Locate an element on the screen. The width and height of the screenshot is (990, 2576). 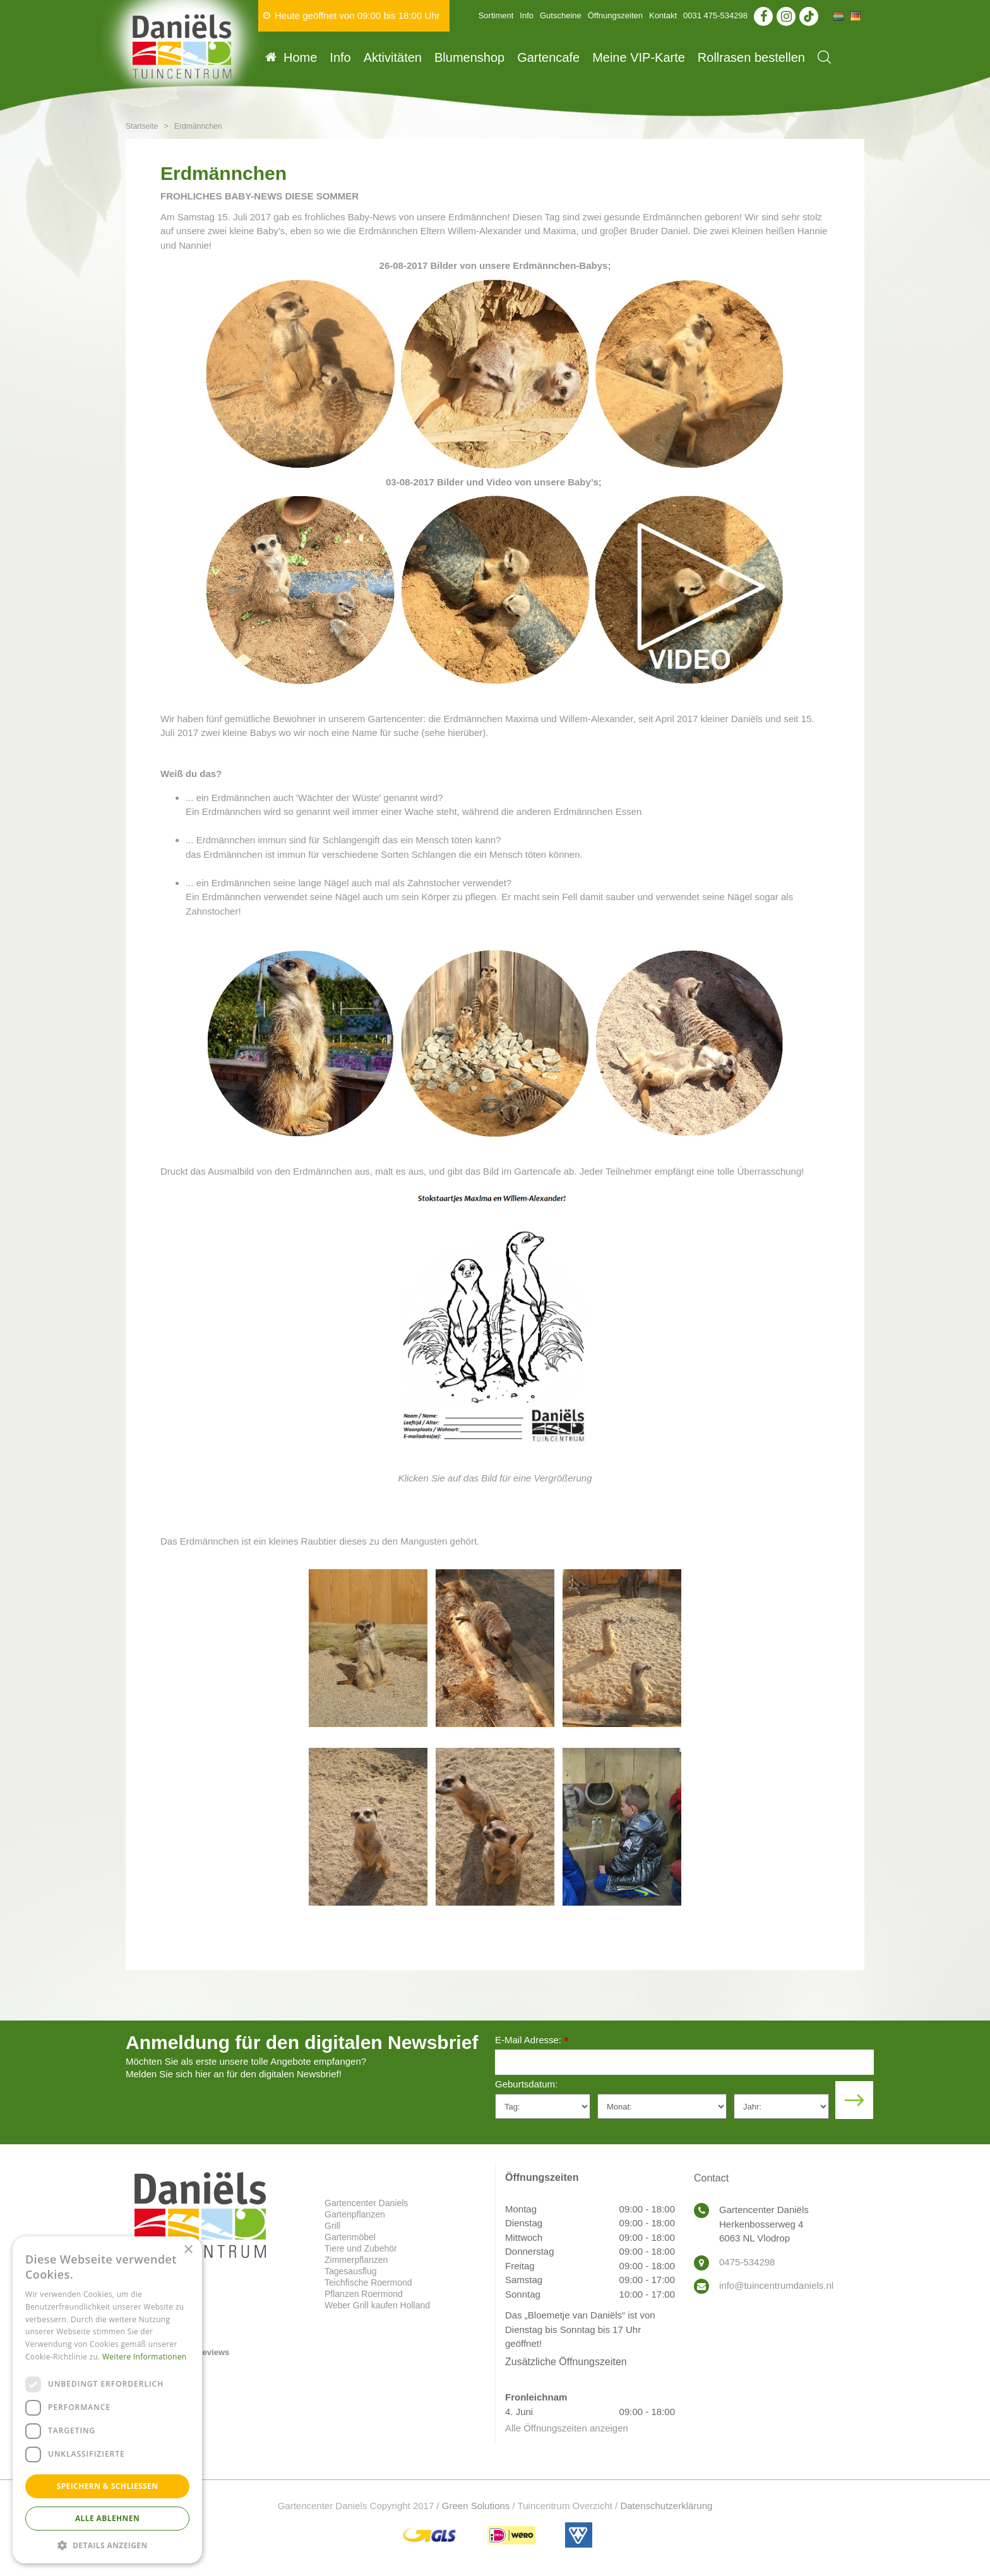
Green Solutions is located at coordinates (476, 2505).